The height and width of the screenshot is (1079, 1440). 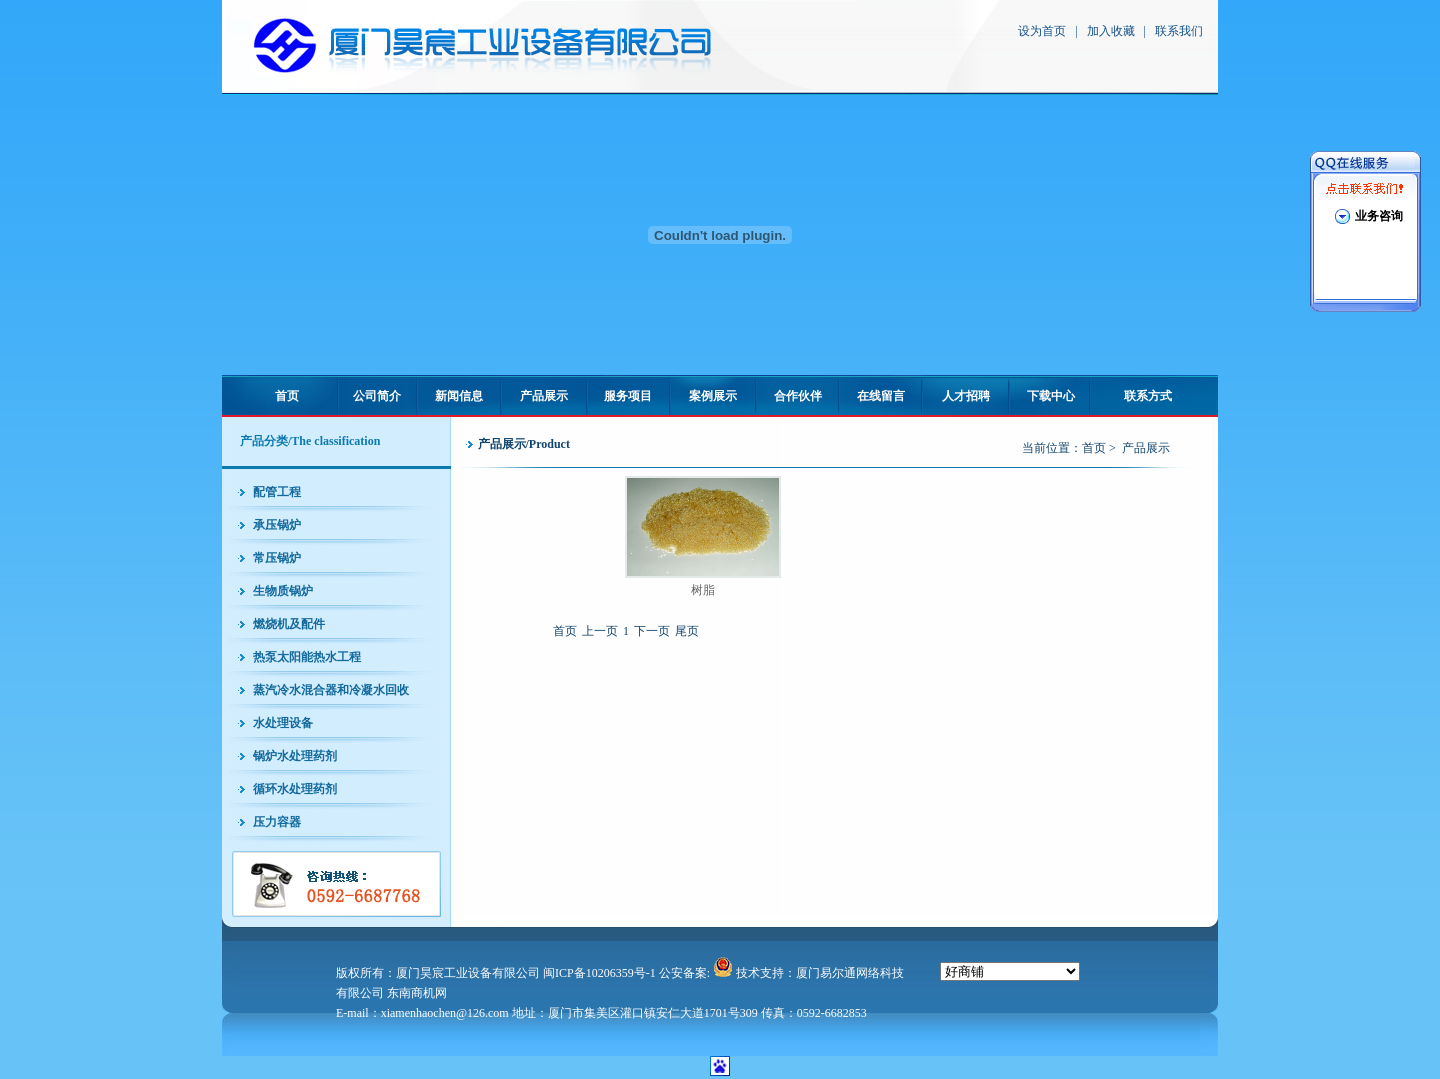 What do you see at coordinates (798, 396) in the screenshot?
I see `合作伙伴` at bounding box center [798, 396].